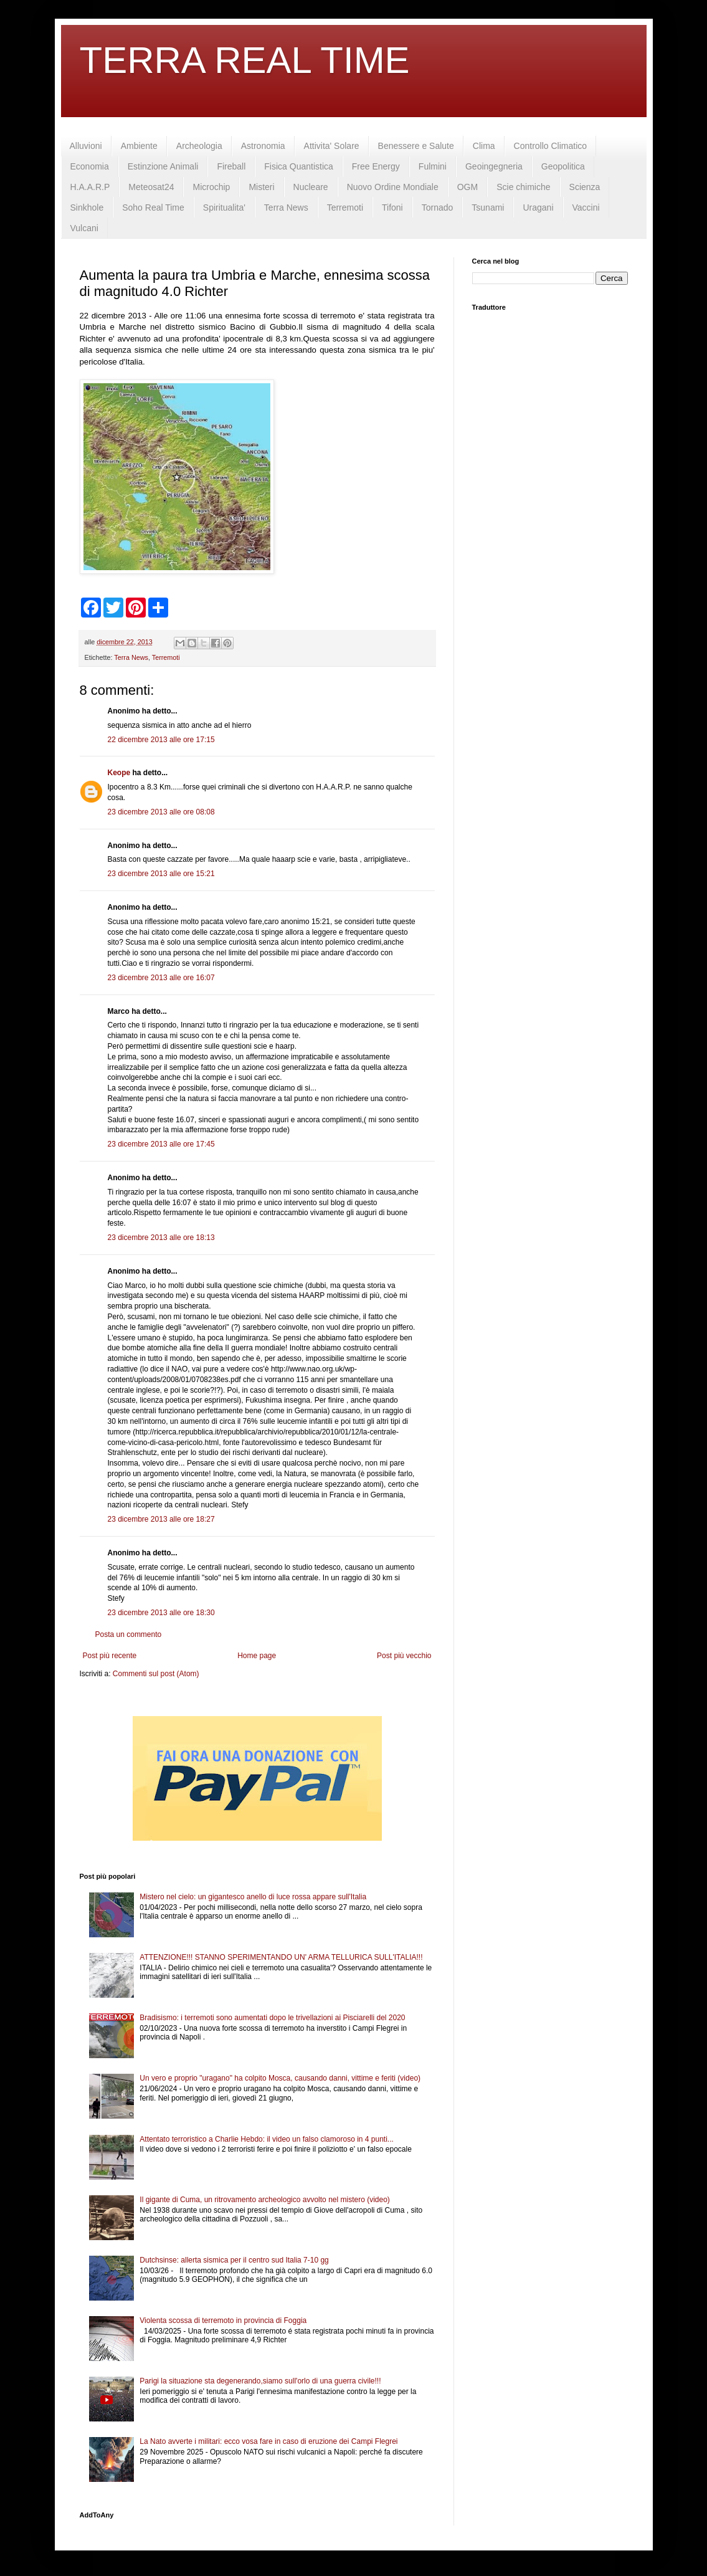 Image resolution: width=707 pixels, height=2576 pixels. Describe the element at coordinates (523, 187) in the screenshot. I see `Scie chimiche` at that location.